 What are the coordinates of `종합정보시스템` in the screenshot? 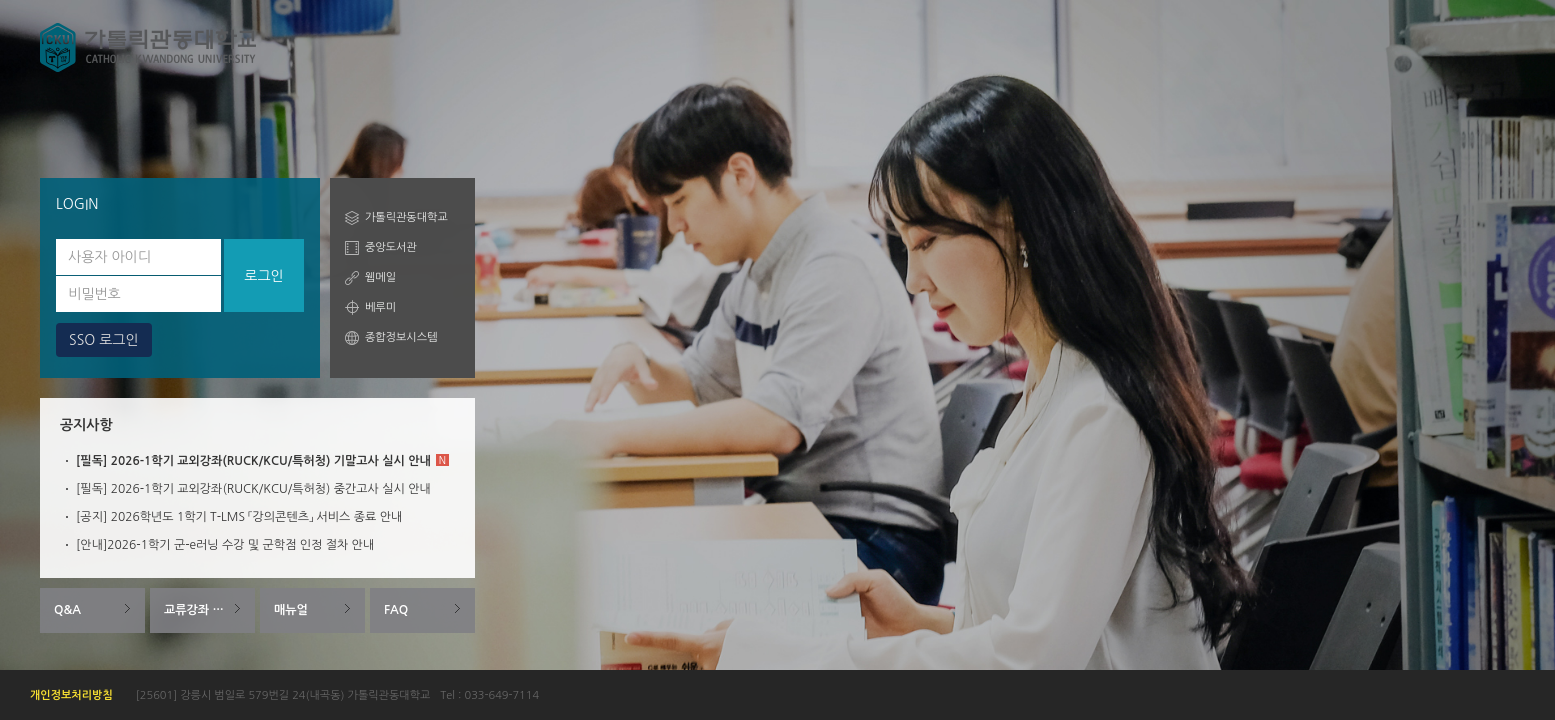 It's located at (401, 337).